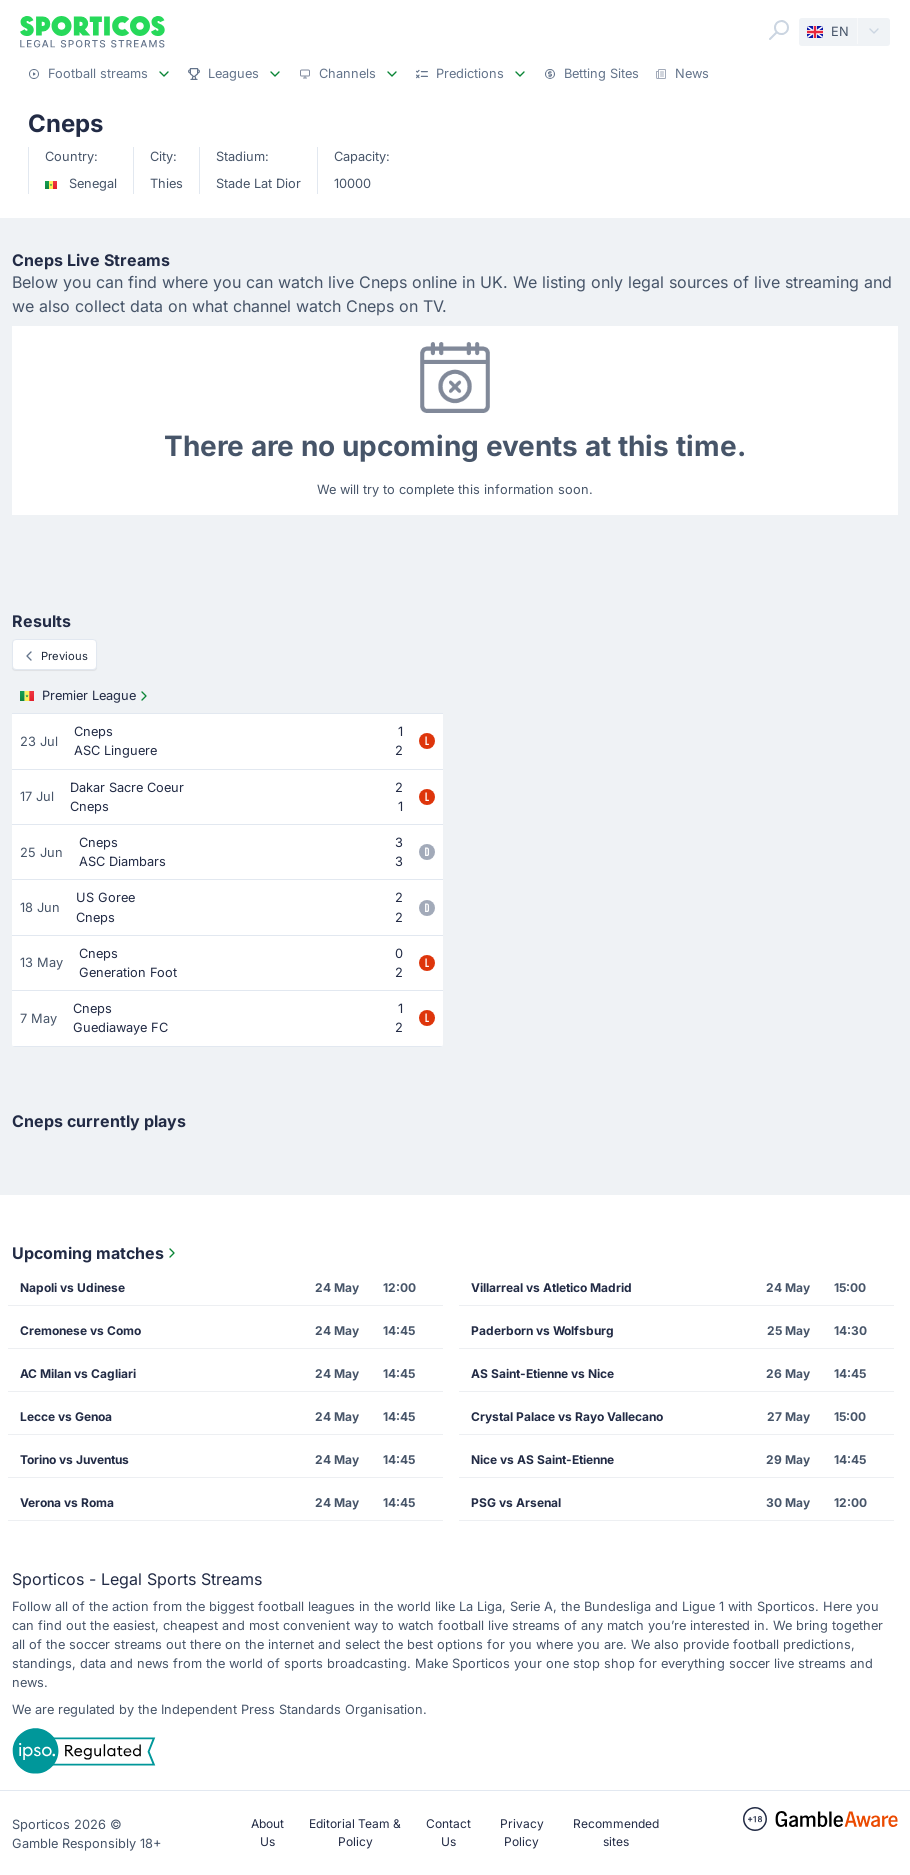 This screenshot has width=910, height=1875. Describe the element at coordinates (616, 1832) in the screenshot. I see `Recommended sites` at that location.